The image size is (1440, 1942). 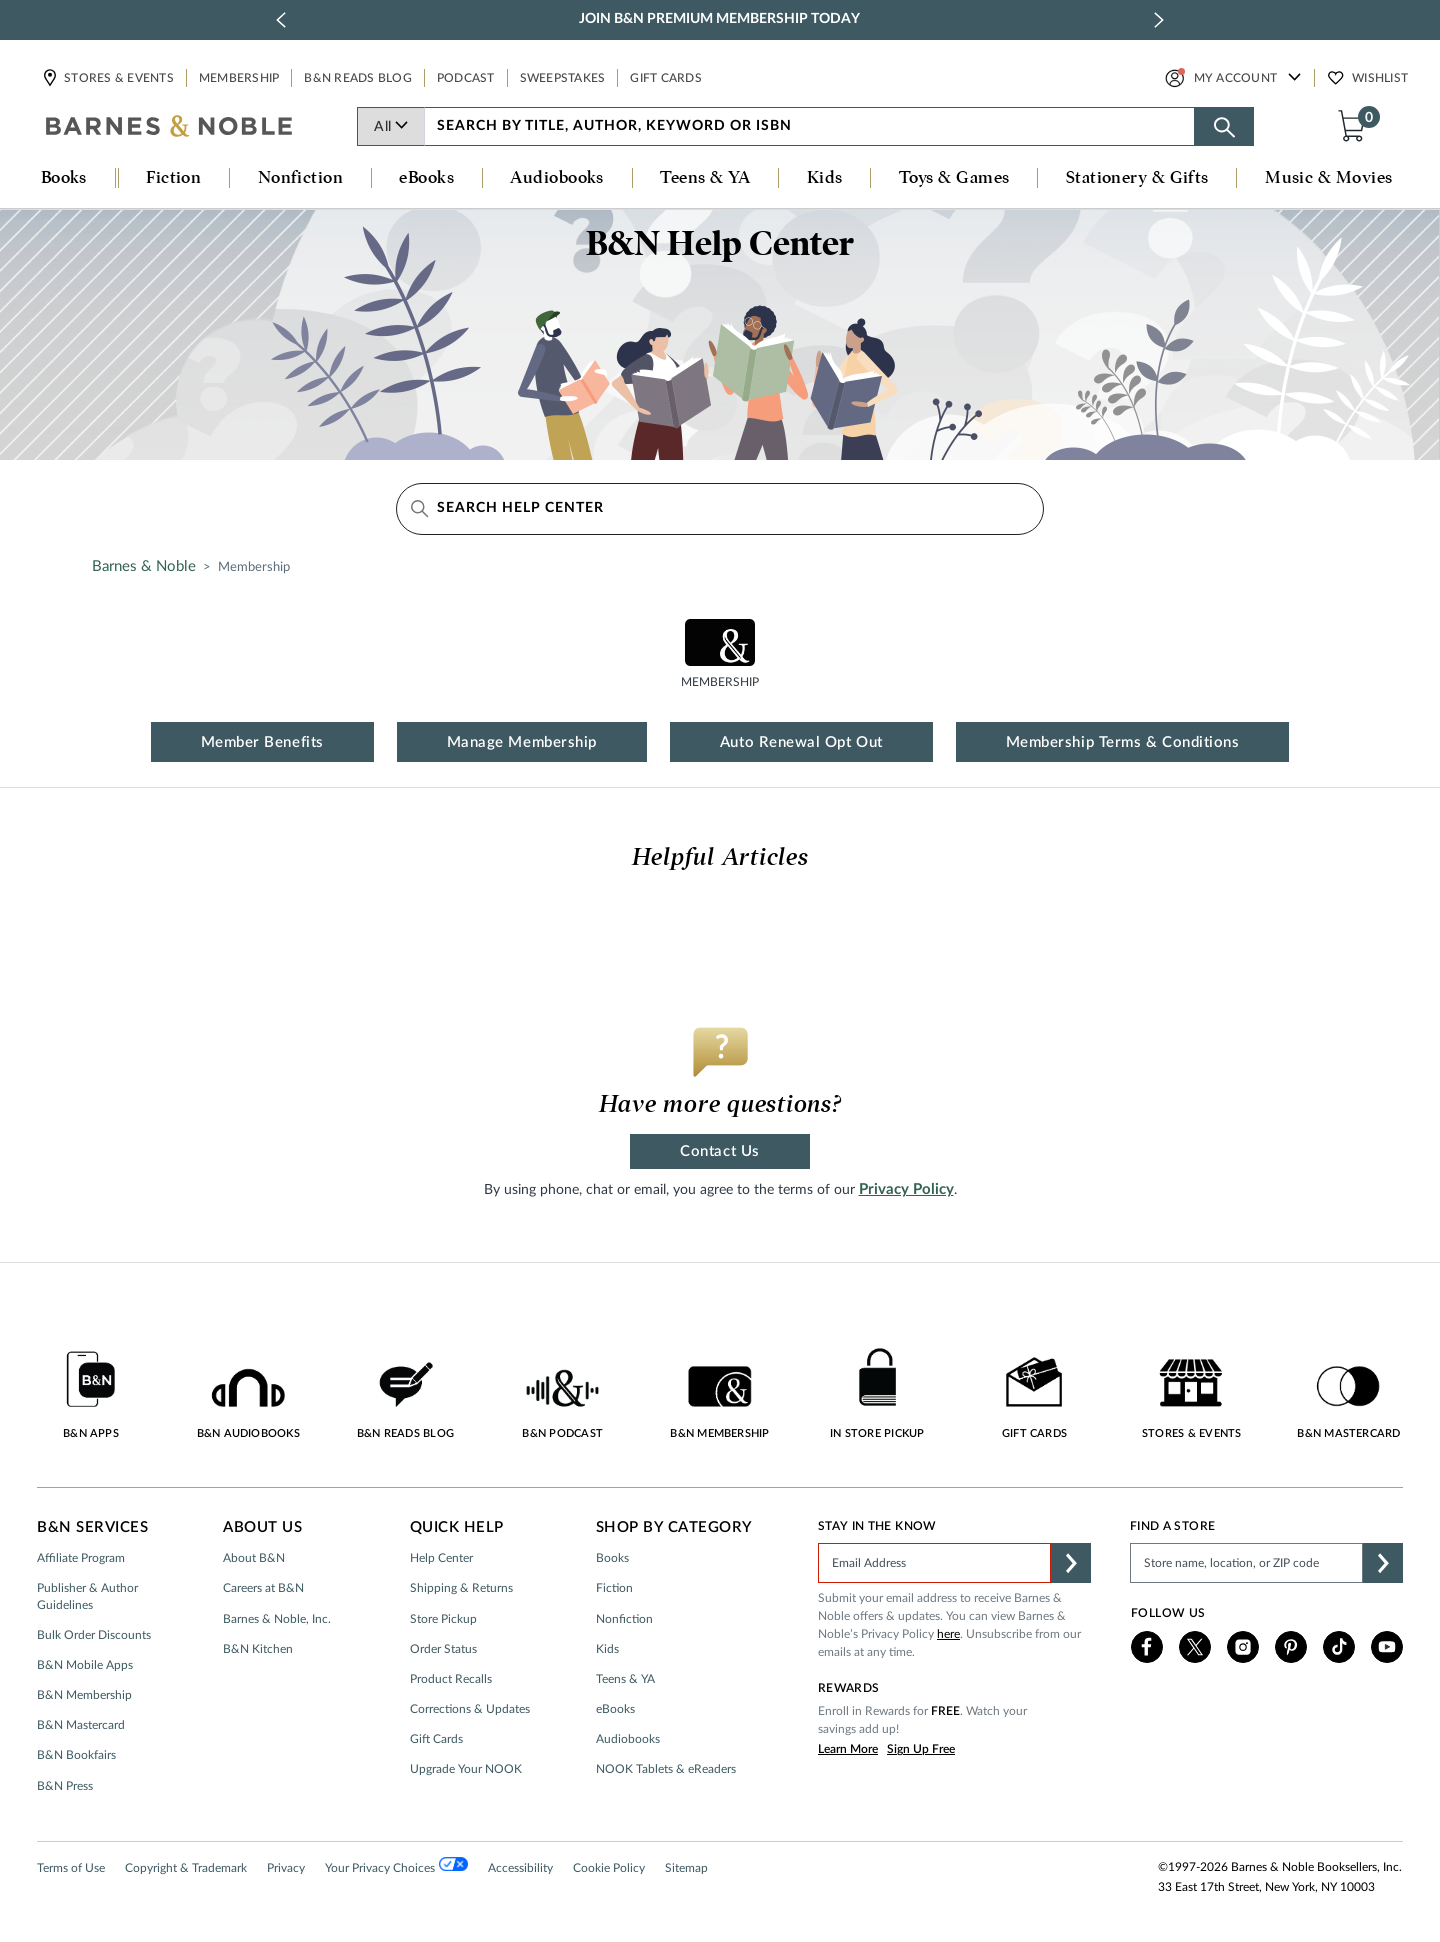 What do you see at coordinates (666, 78) in the screenshot?
I see `Gift Cards` at bounding box center [666, 78].